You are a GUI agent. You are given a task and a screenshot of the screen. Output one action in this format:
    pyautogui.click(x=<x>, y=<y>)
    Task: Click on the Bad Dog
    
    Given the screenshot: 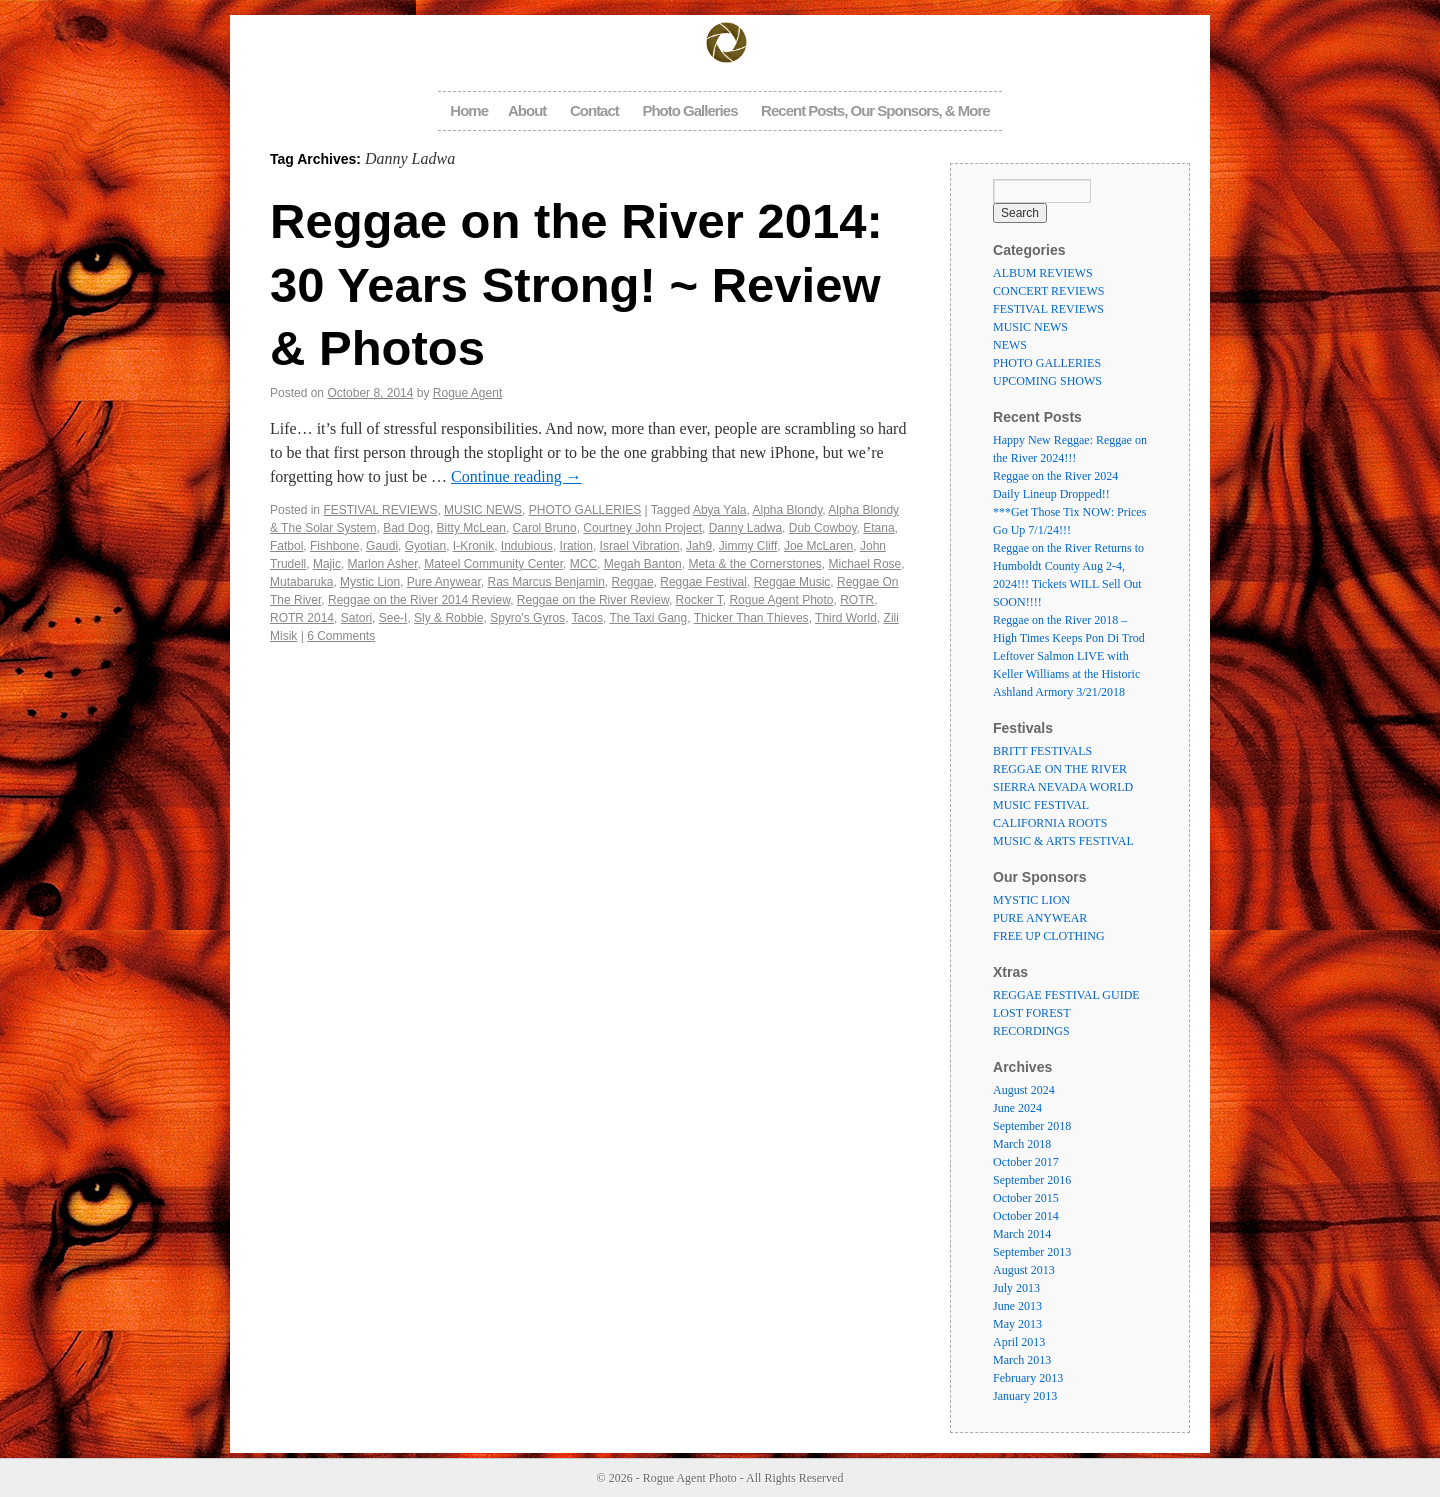 What is the action you would take?
    pyautogui.click(x=406, y=528)
    